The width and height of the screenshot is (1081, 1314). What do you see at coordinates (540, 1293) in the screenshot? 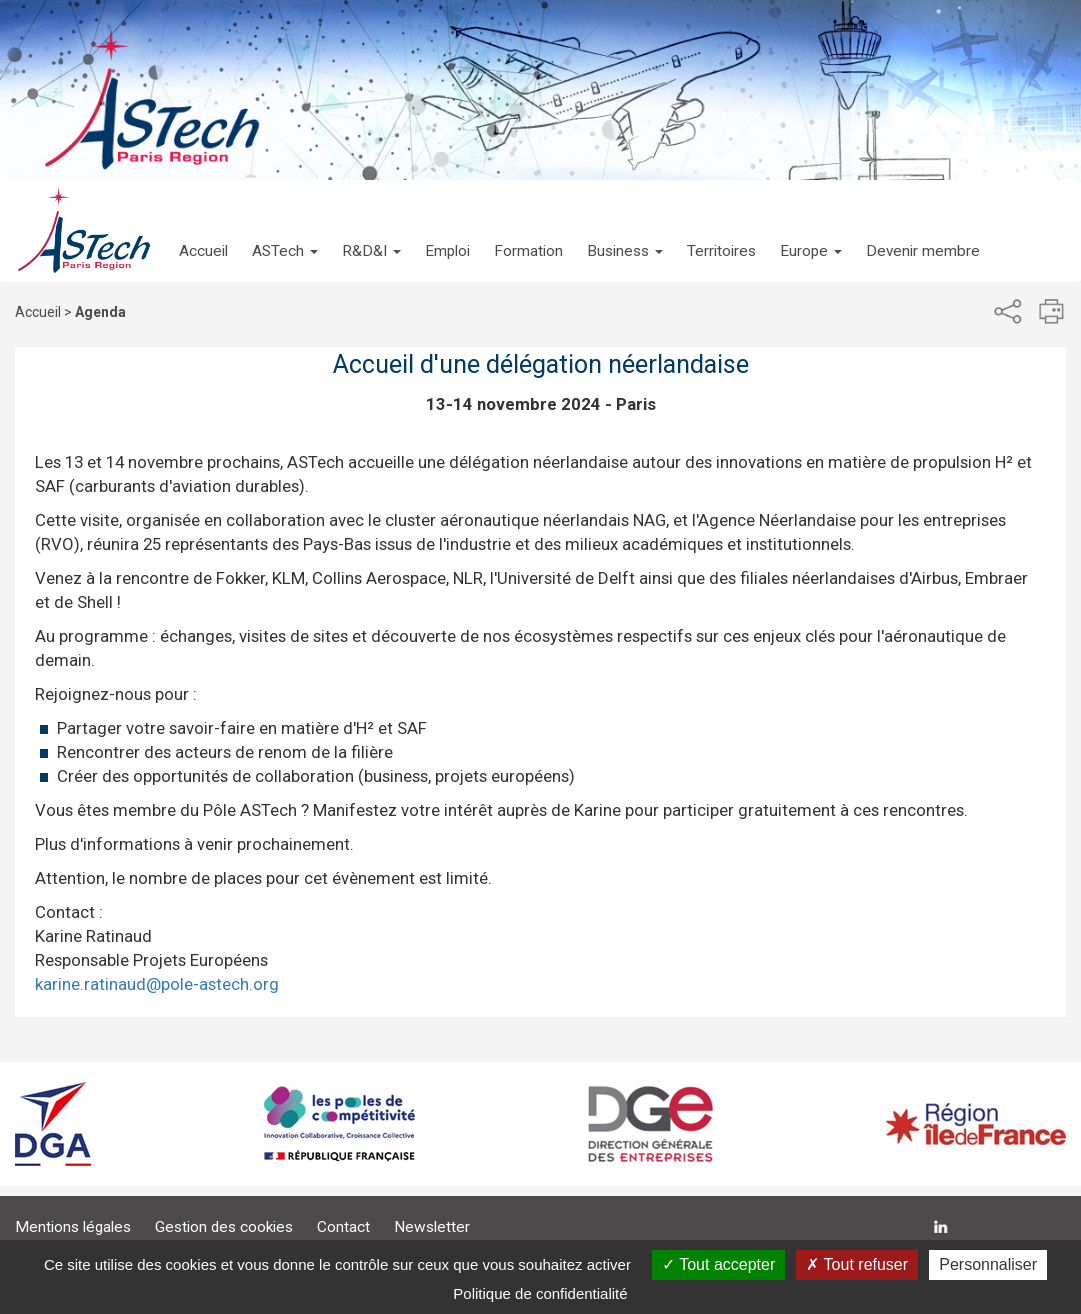
I see `Politique de confidentialité` at bounding box center [540, 1293].